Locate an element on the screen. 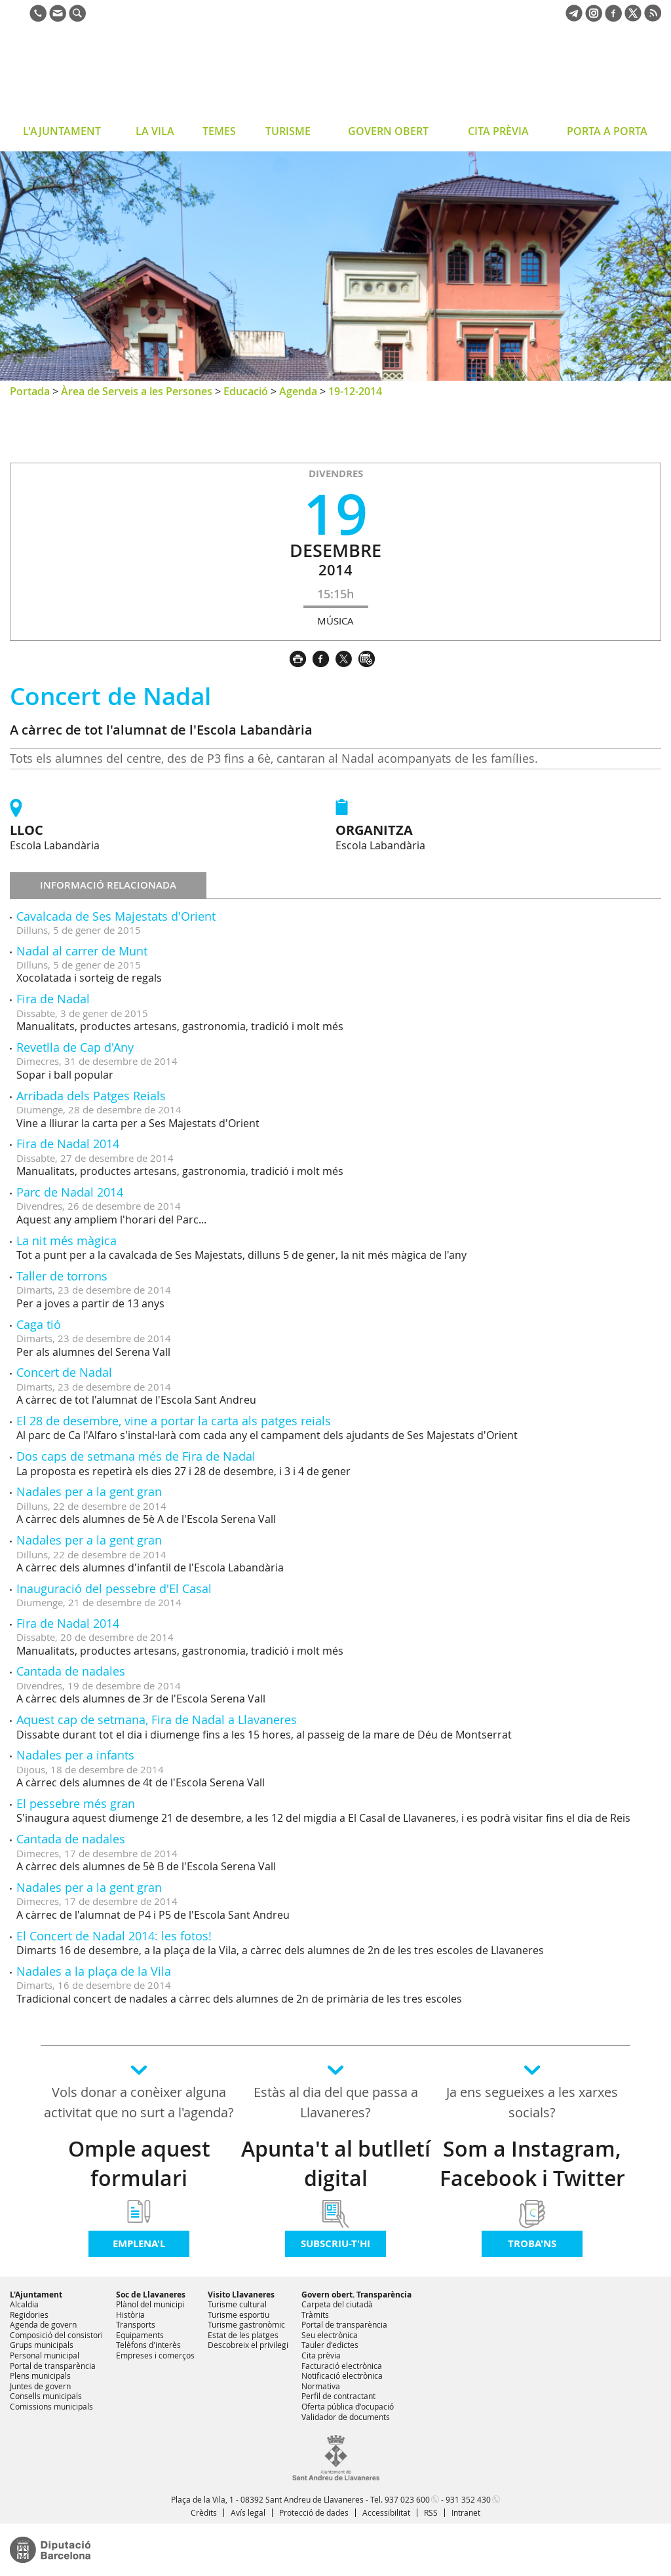 This screenshot has height=2576, width=671. Descobreix el privilegi is located at coordinates (248, 2344).